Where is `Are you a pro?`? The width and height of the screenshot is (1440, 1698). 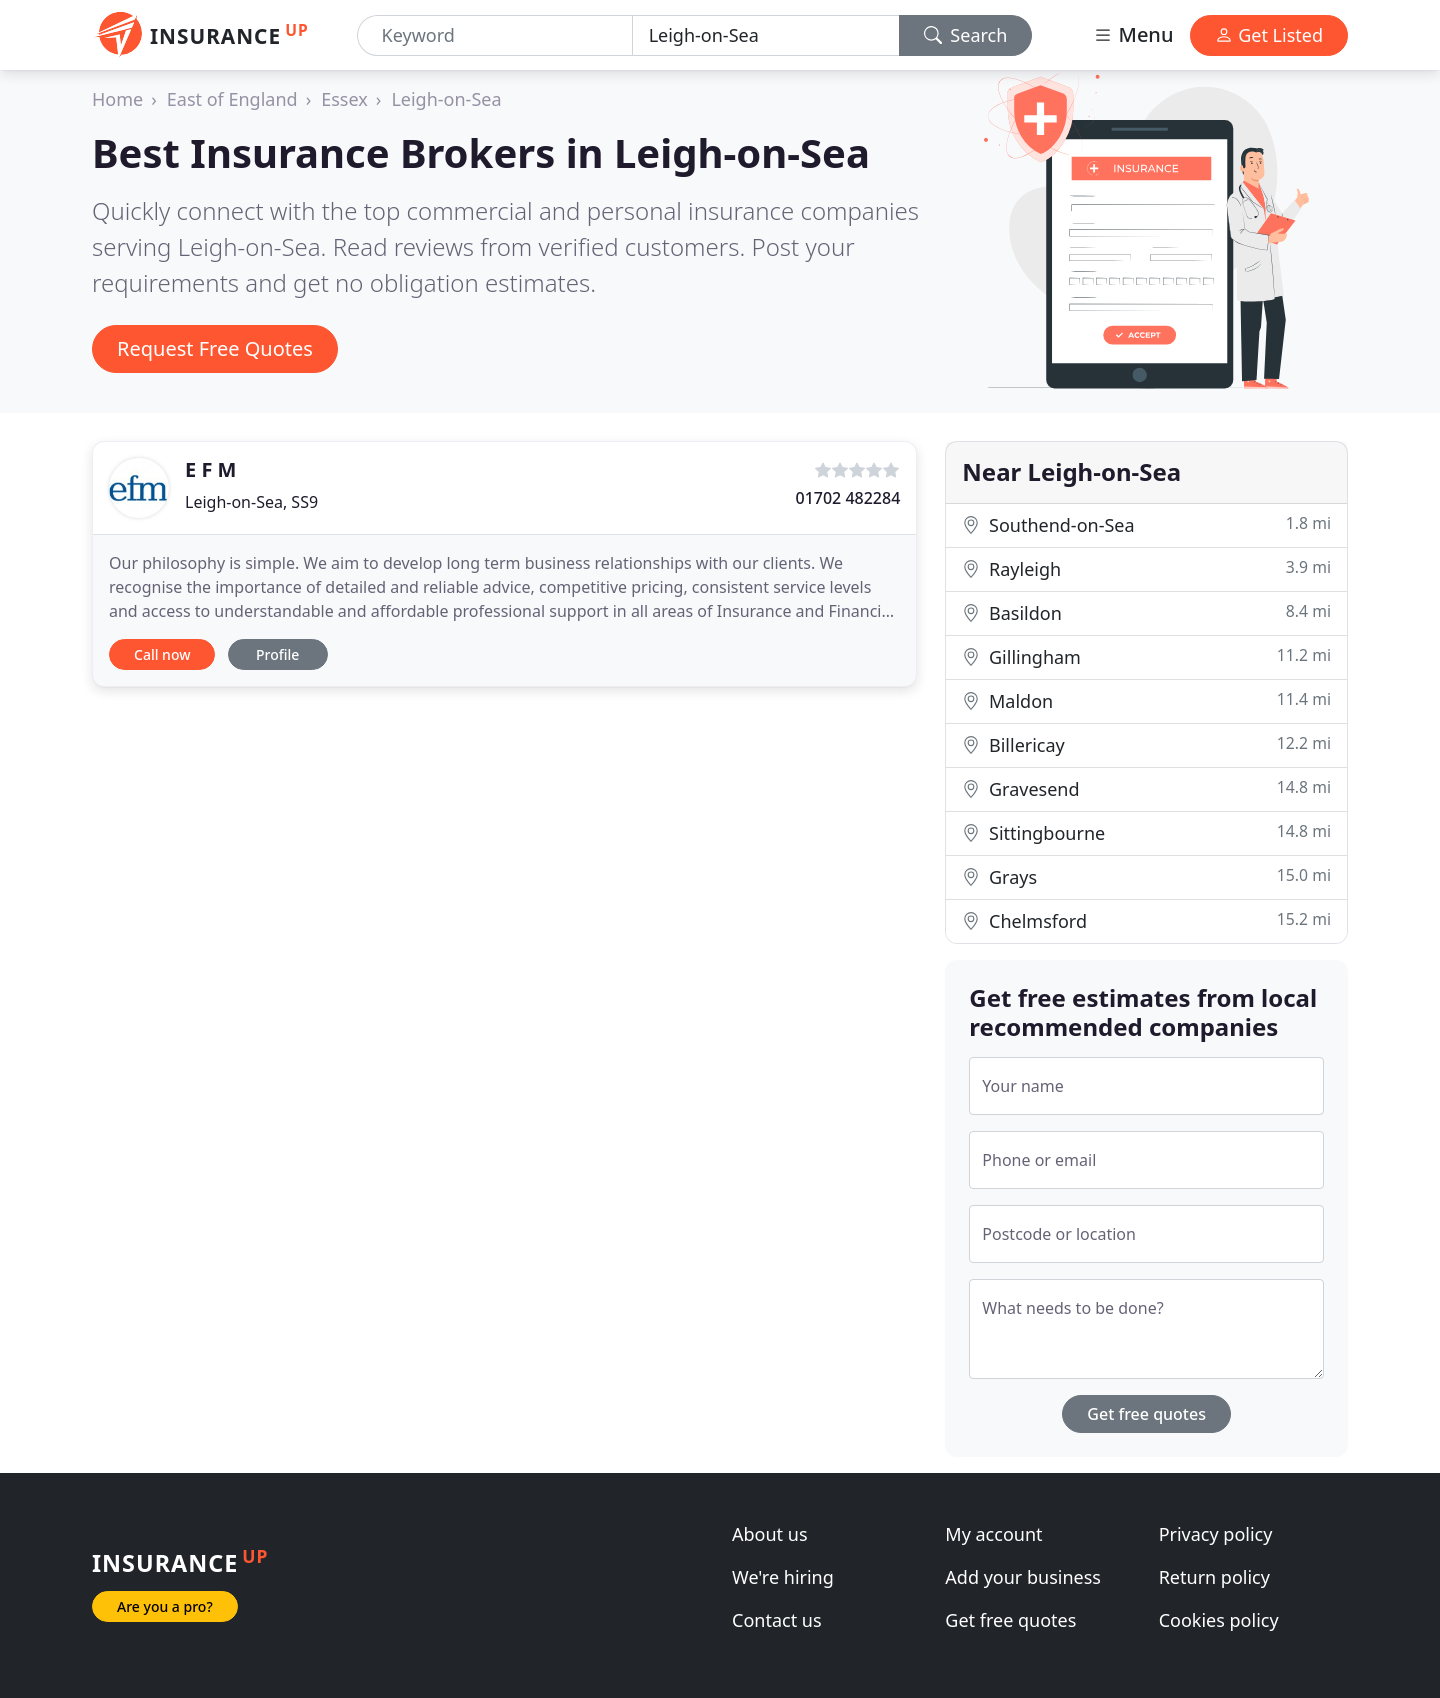 Are you a pro? is located at coordinates (165, 1606).